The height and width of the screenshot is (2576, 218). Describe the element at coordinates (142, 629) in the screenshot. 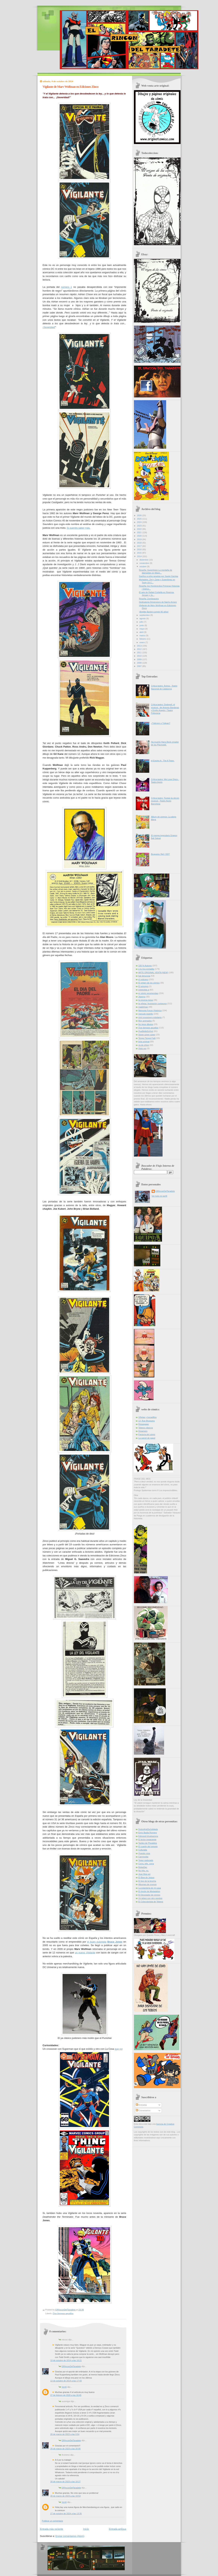

I see `mayo` at that location.